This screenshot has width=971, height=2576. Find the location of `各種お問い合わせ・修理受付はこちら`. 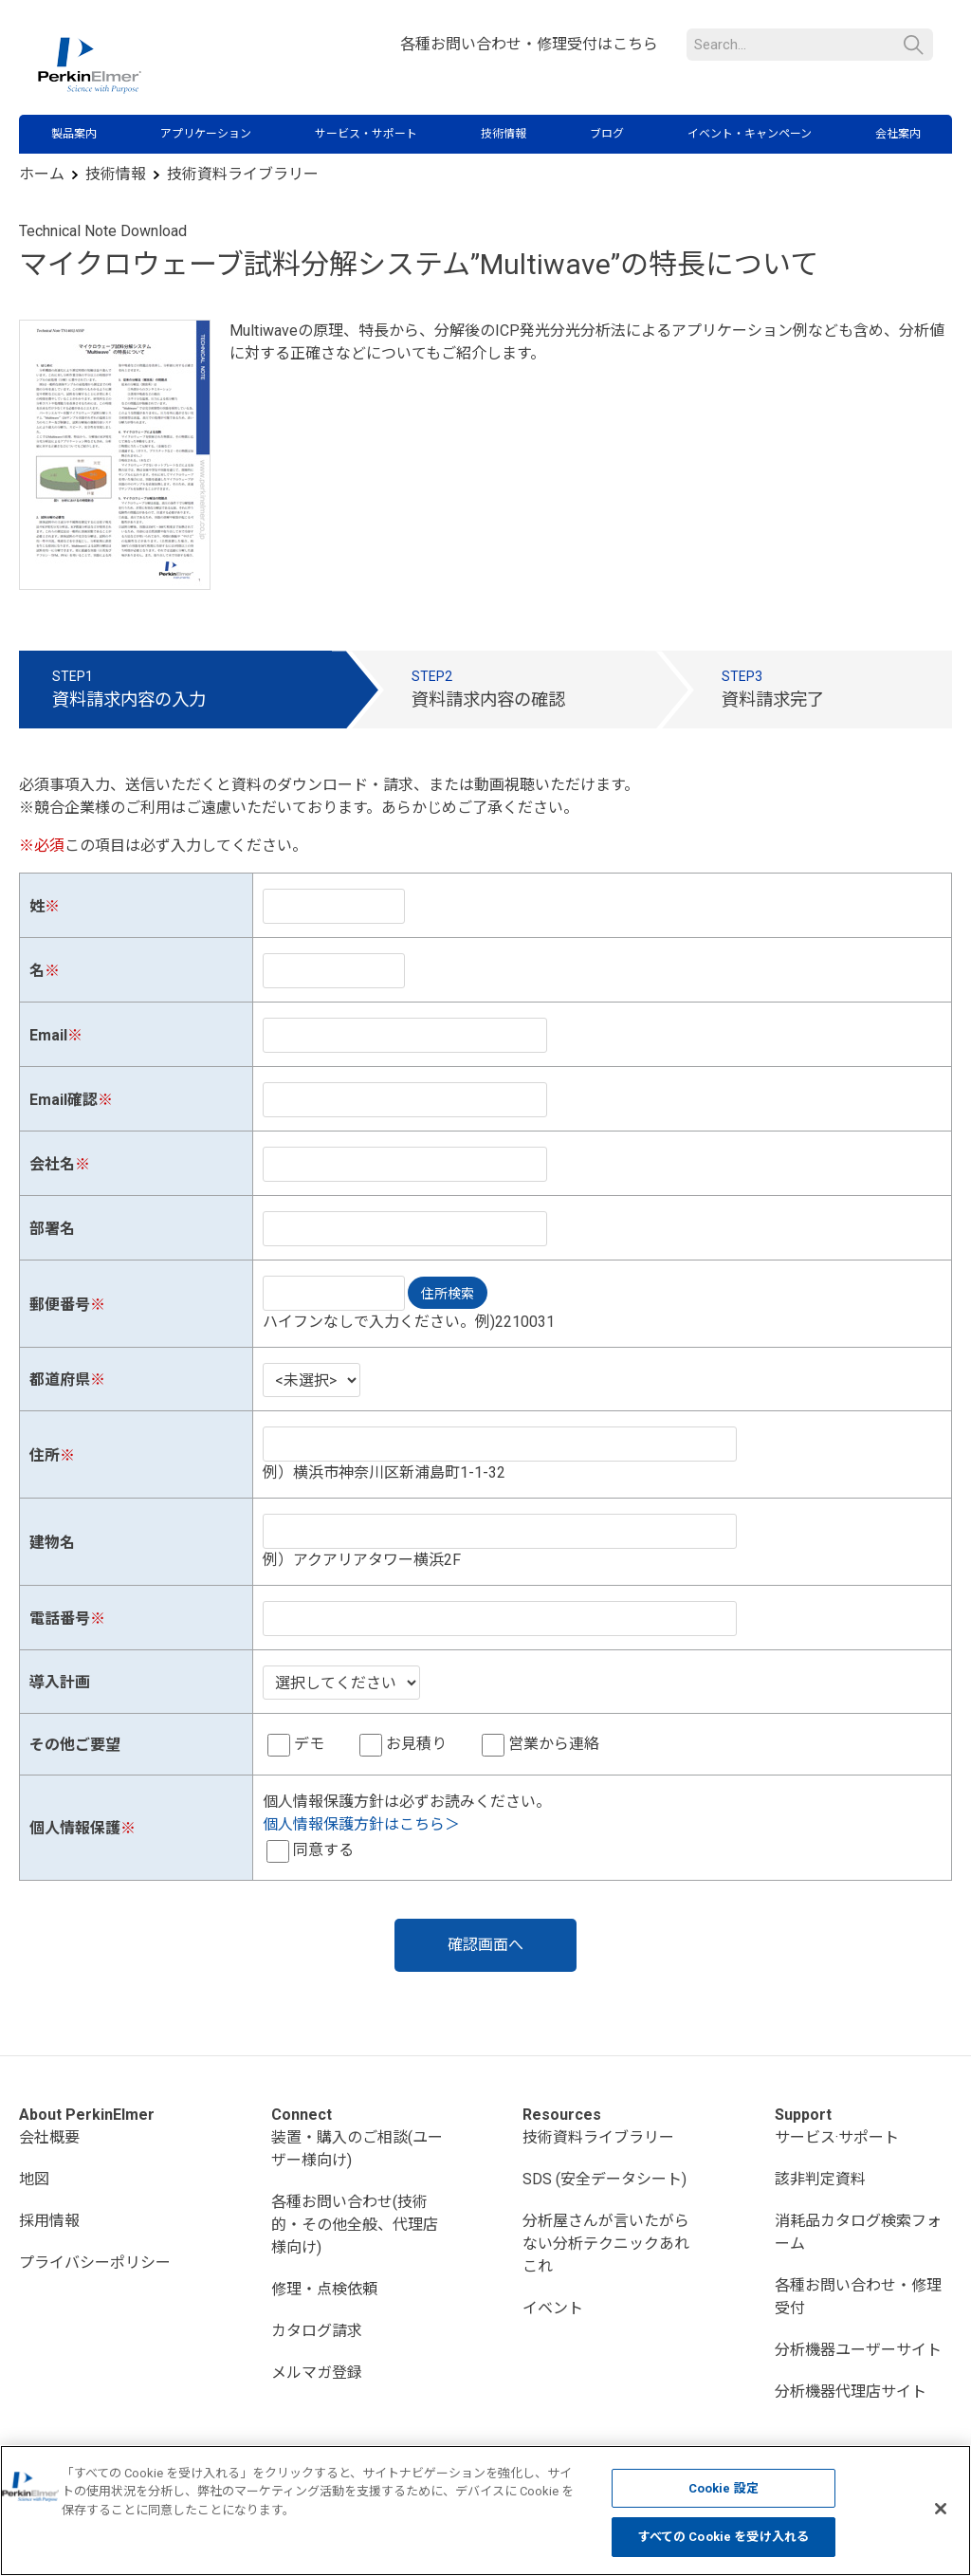

各種お問い合わせ・修理受付はこちら is located at coordinates (529, 44).